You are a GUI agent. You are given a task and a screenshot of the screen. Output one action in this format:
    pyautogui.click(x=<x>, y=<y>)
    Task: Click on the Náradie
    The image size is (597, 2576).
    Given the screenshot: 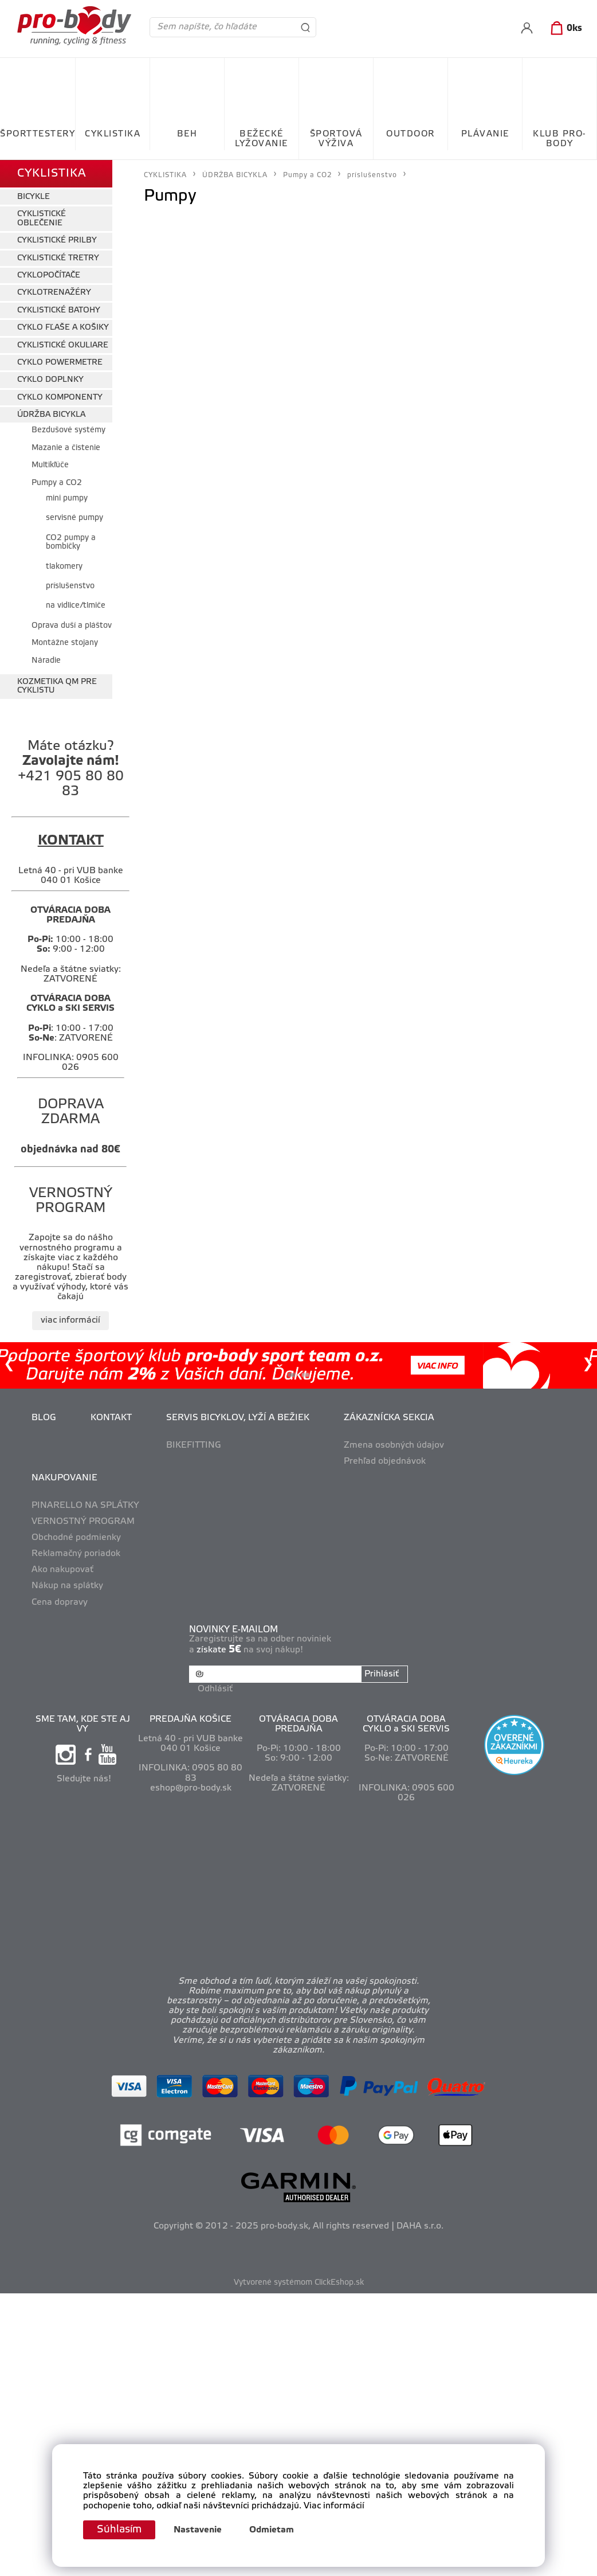 What is the action you would take?
    pyautogui.click(x=46, y=660)
    